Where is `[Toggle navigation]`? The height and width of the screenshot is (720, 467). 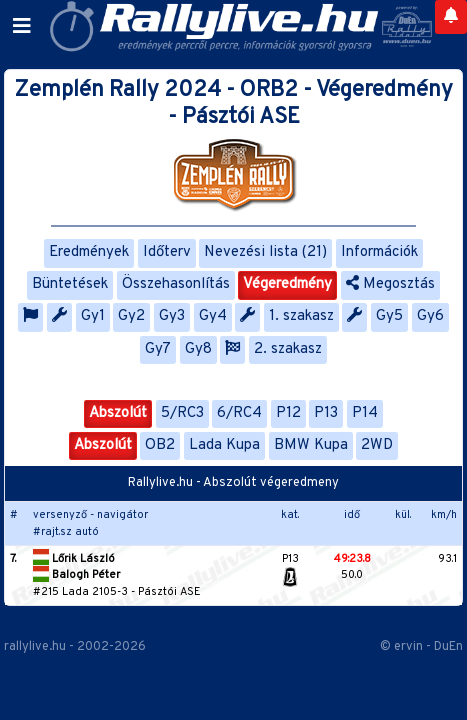 [Toggle navigation] is located at coordinates (22, 27).